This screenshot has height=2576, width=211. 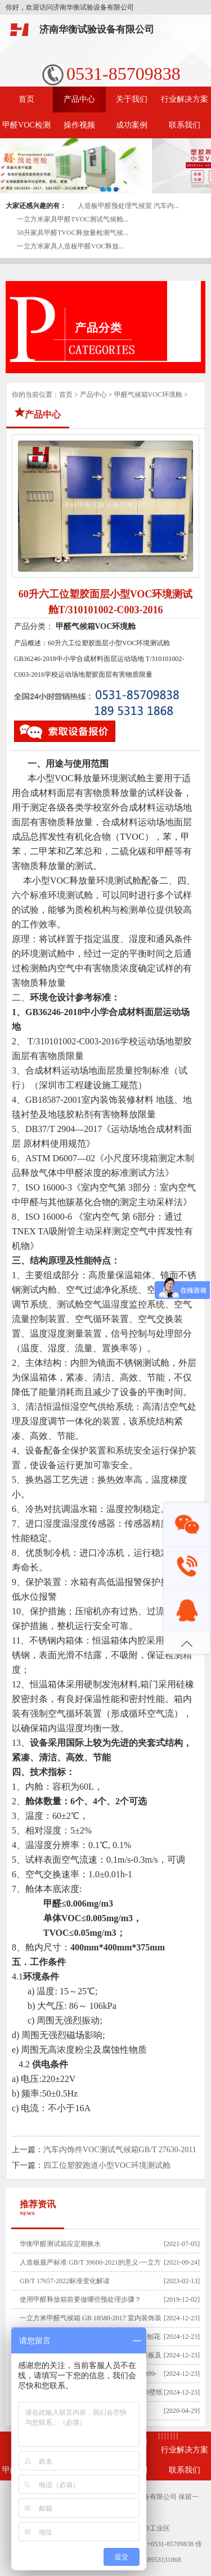 What do you see at coordinates (131, 99) in the screenshot?
I see `关于我们` at bounding box center [131, 99].